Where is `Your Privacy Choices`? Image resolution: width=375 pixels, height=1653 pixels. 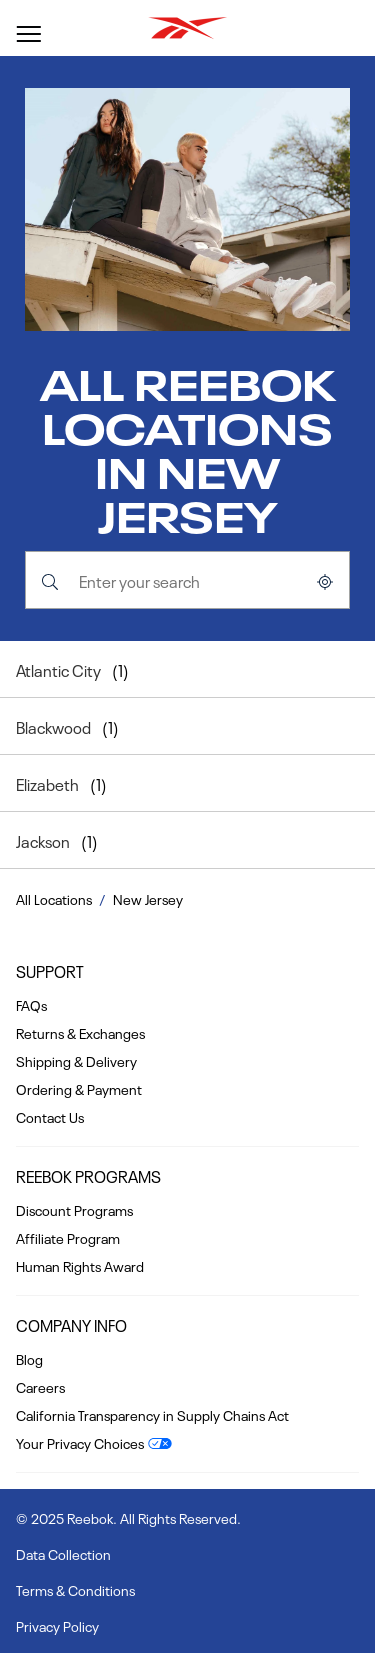
Your Privacy Choices is located at coordinates (80, 1442).